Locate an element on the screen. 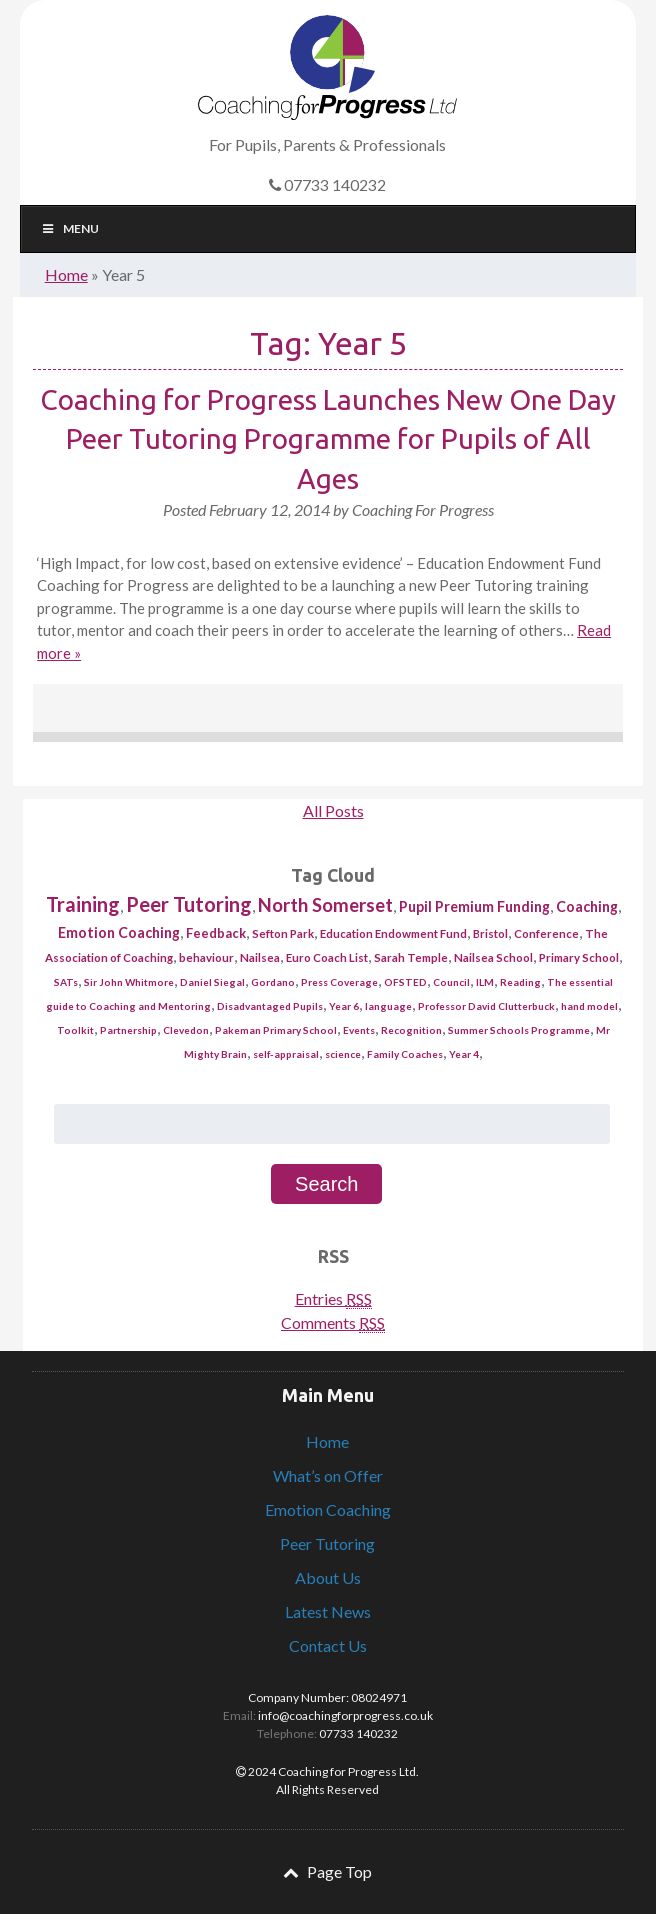 This screenshot has width=656, height=1914. Comments is located at coordinates (333, 1323).